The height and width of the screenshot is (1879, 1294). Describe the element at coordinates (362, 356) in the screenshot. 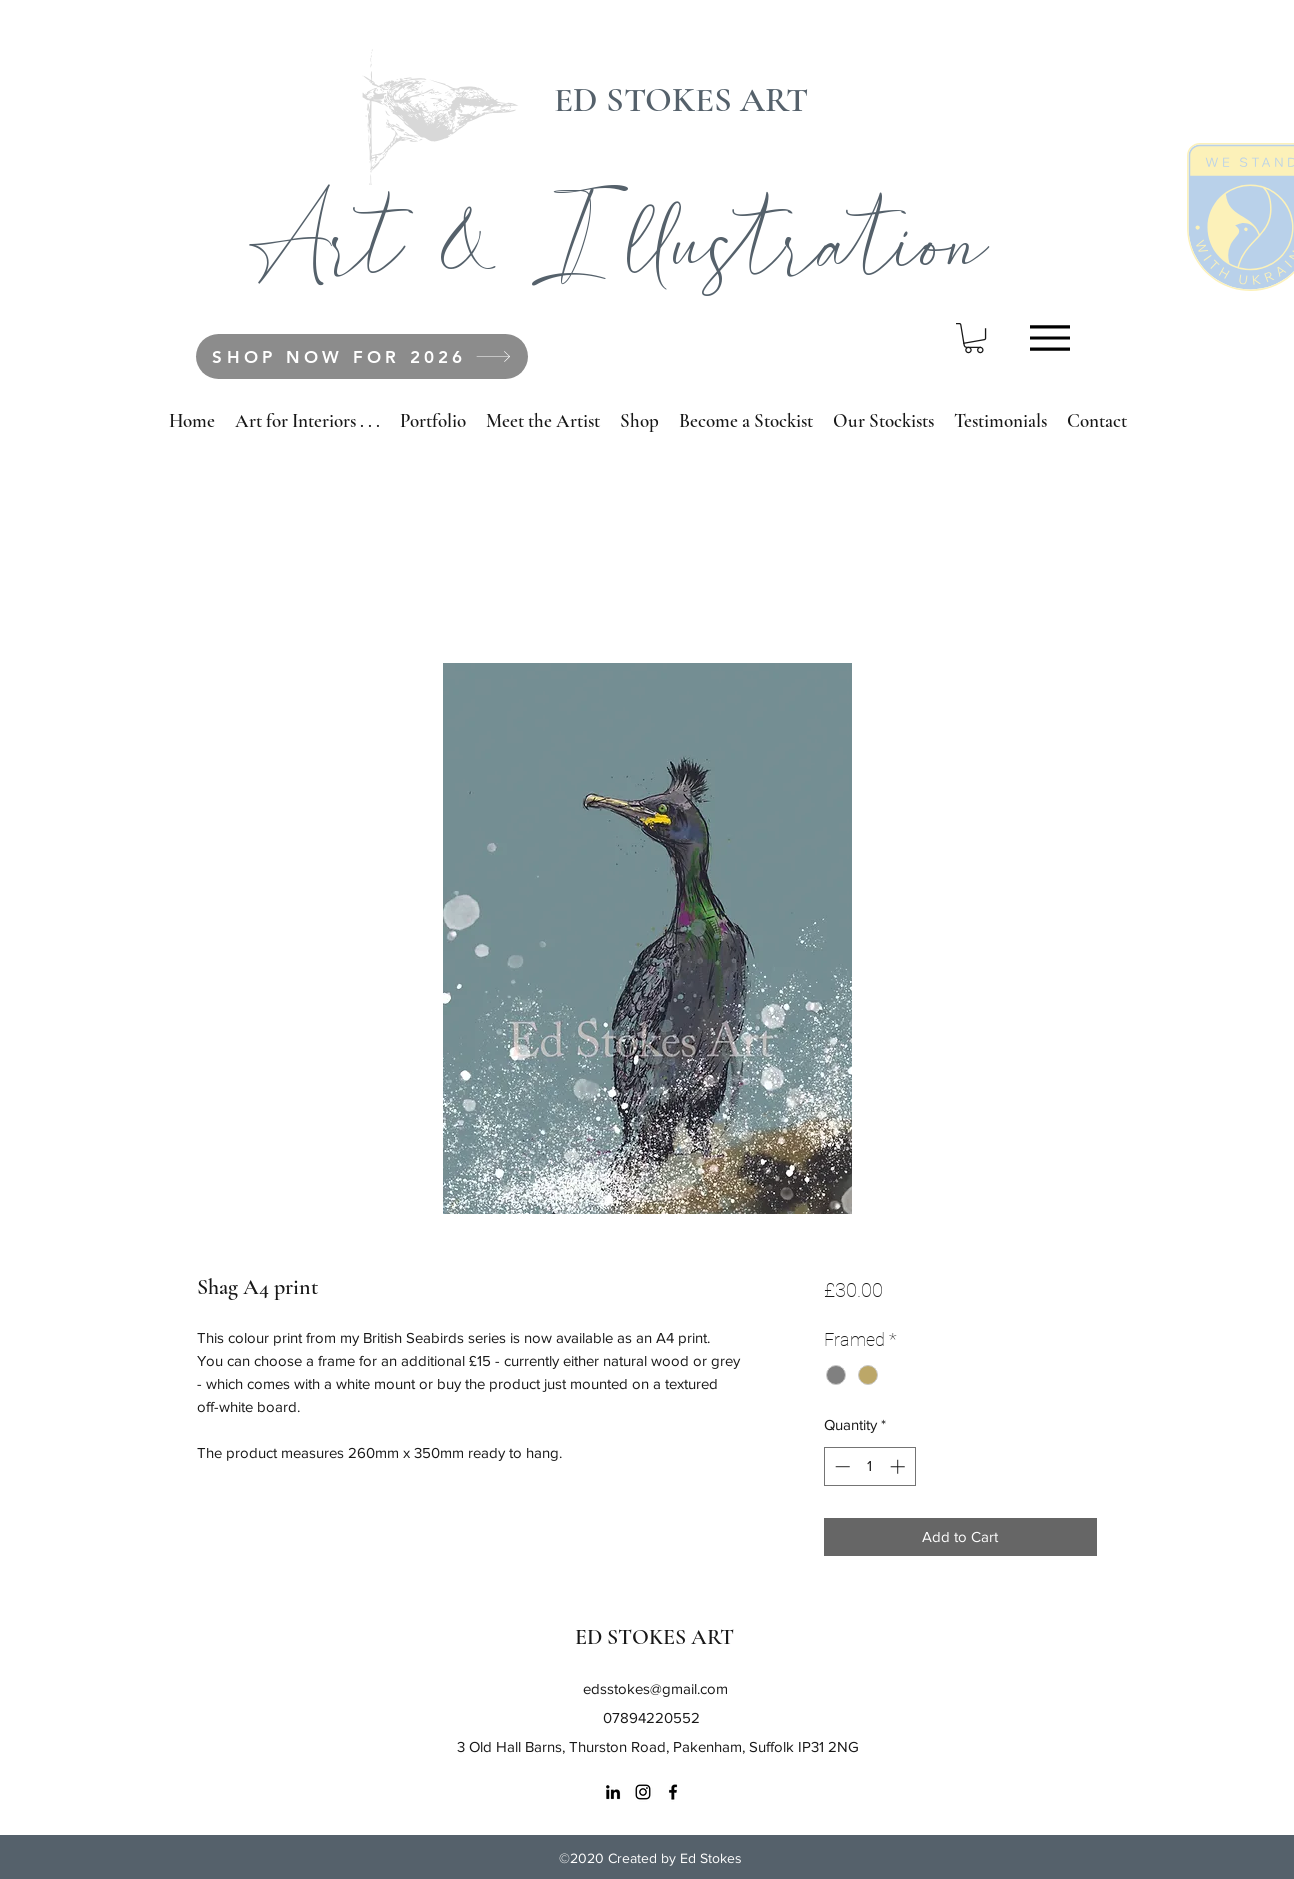

I see `[SHOP NOW FOR 2026]` at that location.